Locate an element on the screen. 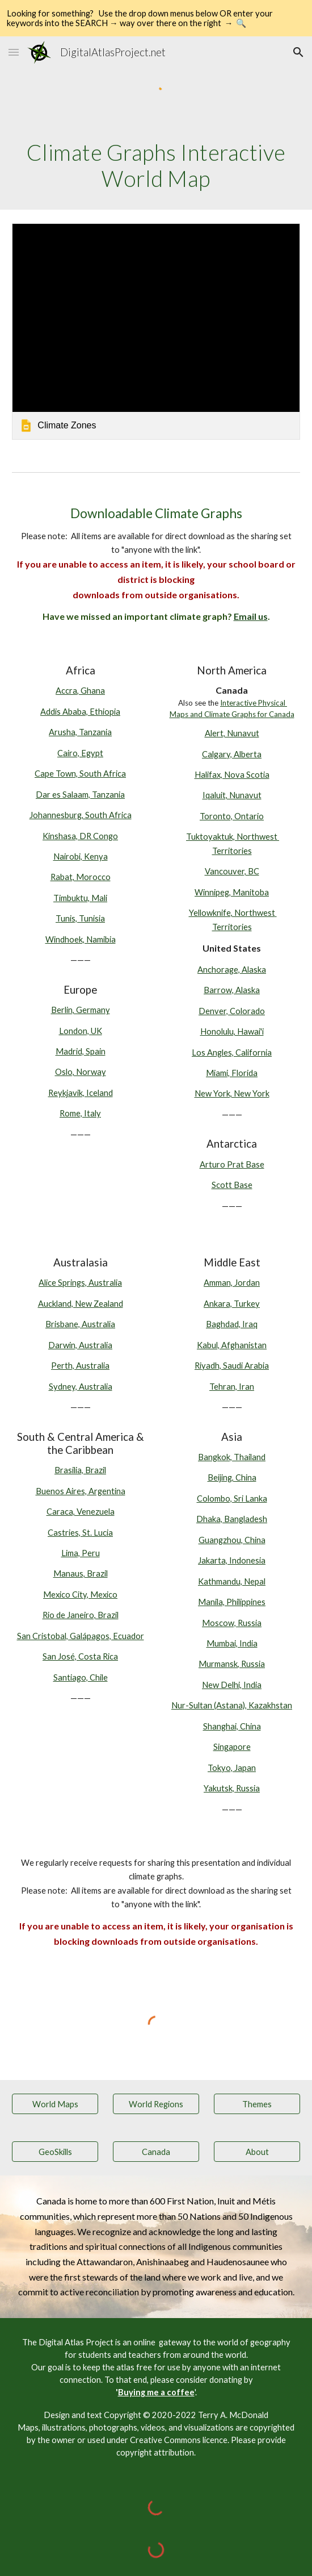 This screenshot has width=312, height=2576. Manaus, Brazil is located at coordinates (80, 1573).